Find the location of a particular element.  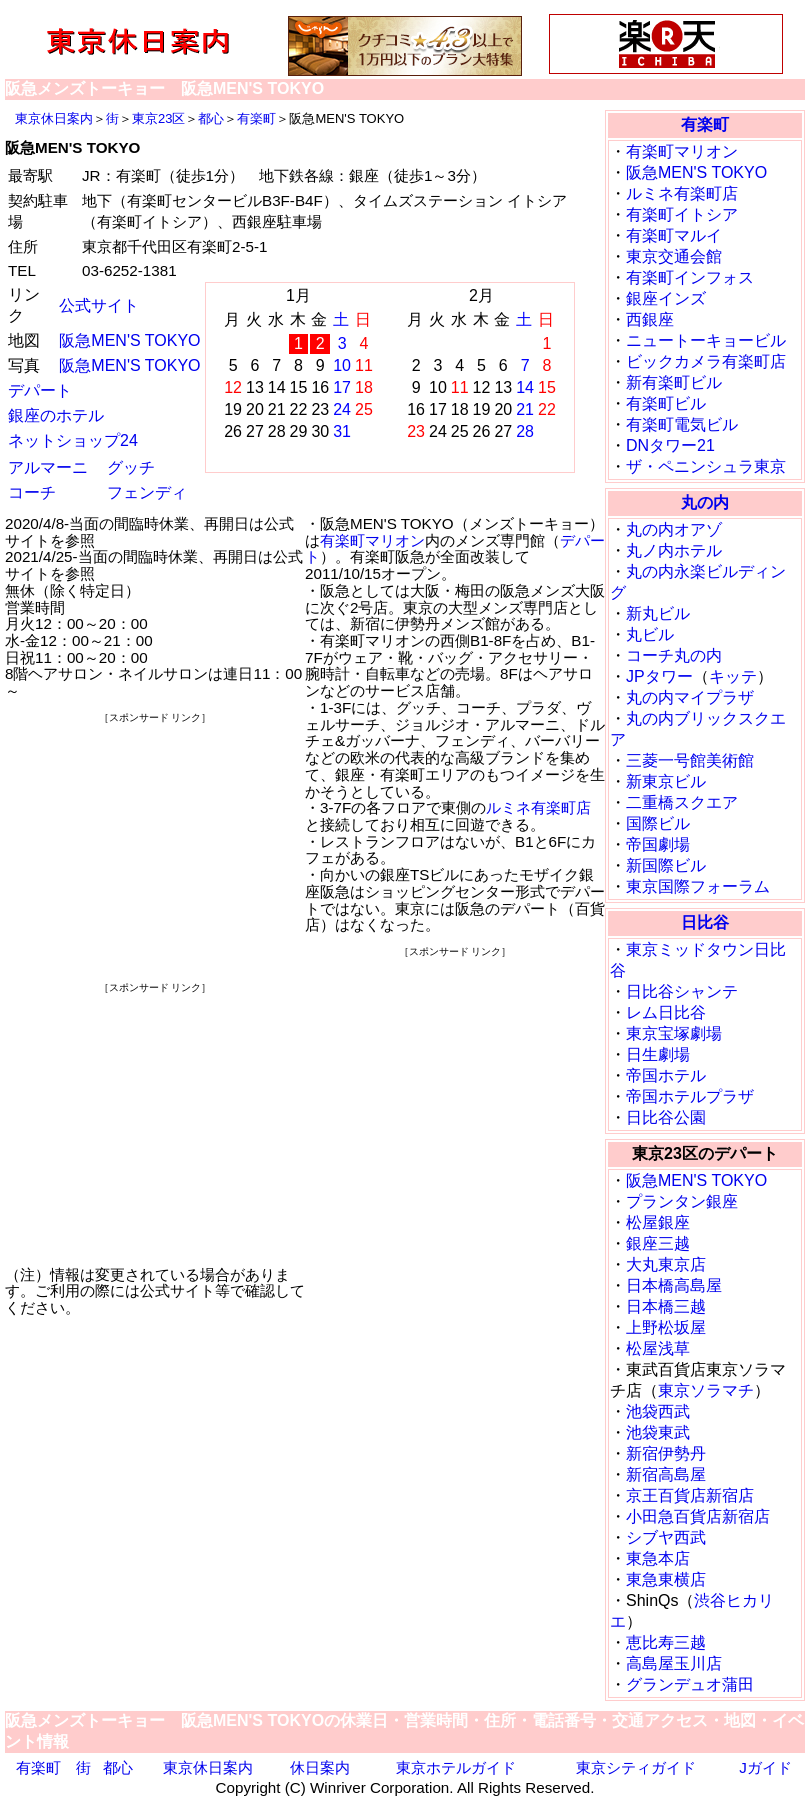

ルミネ有楽町店 is located at coordinates (538, 807).